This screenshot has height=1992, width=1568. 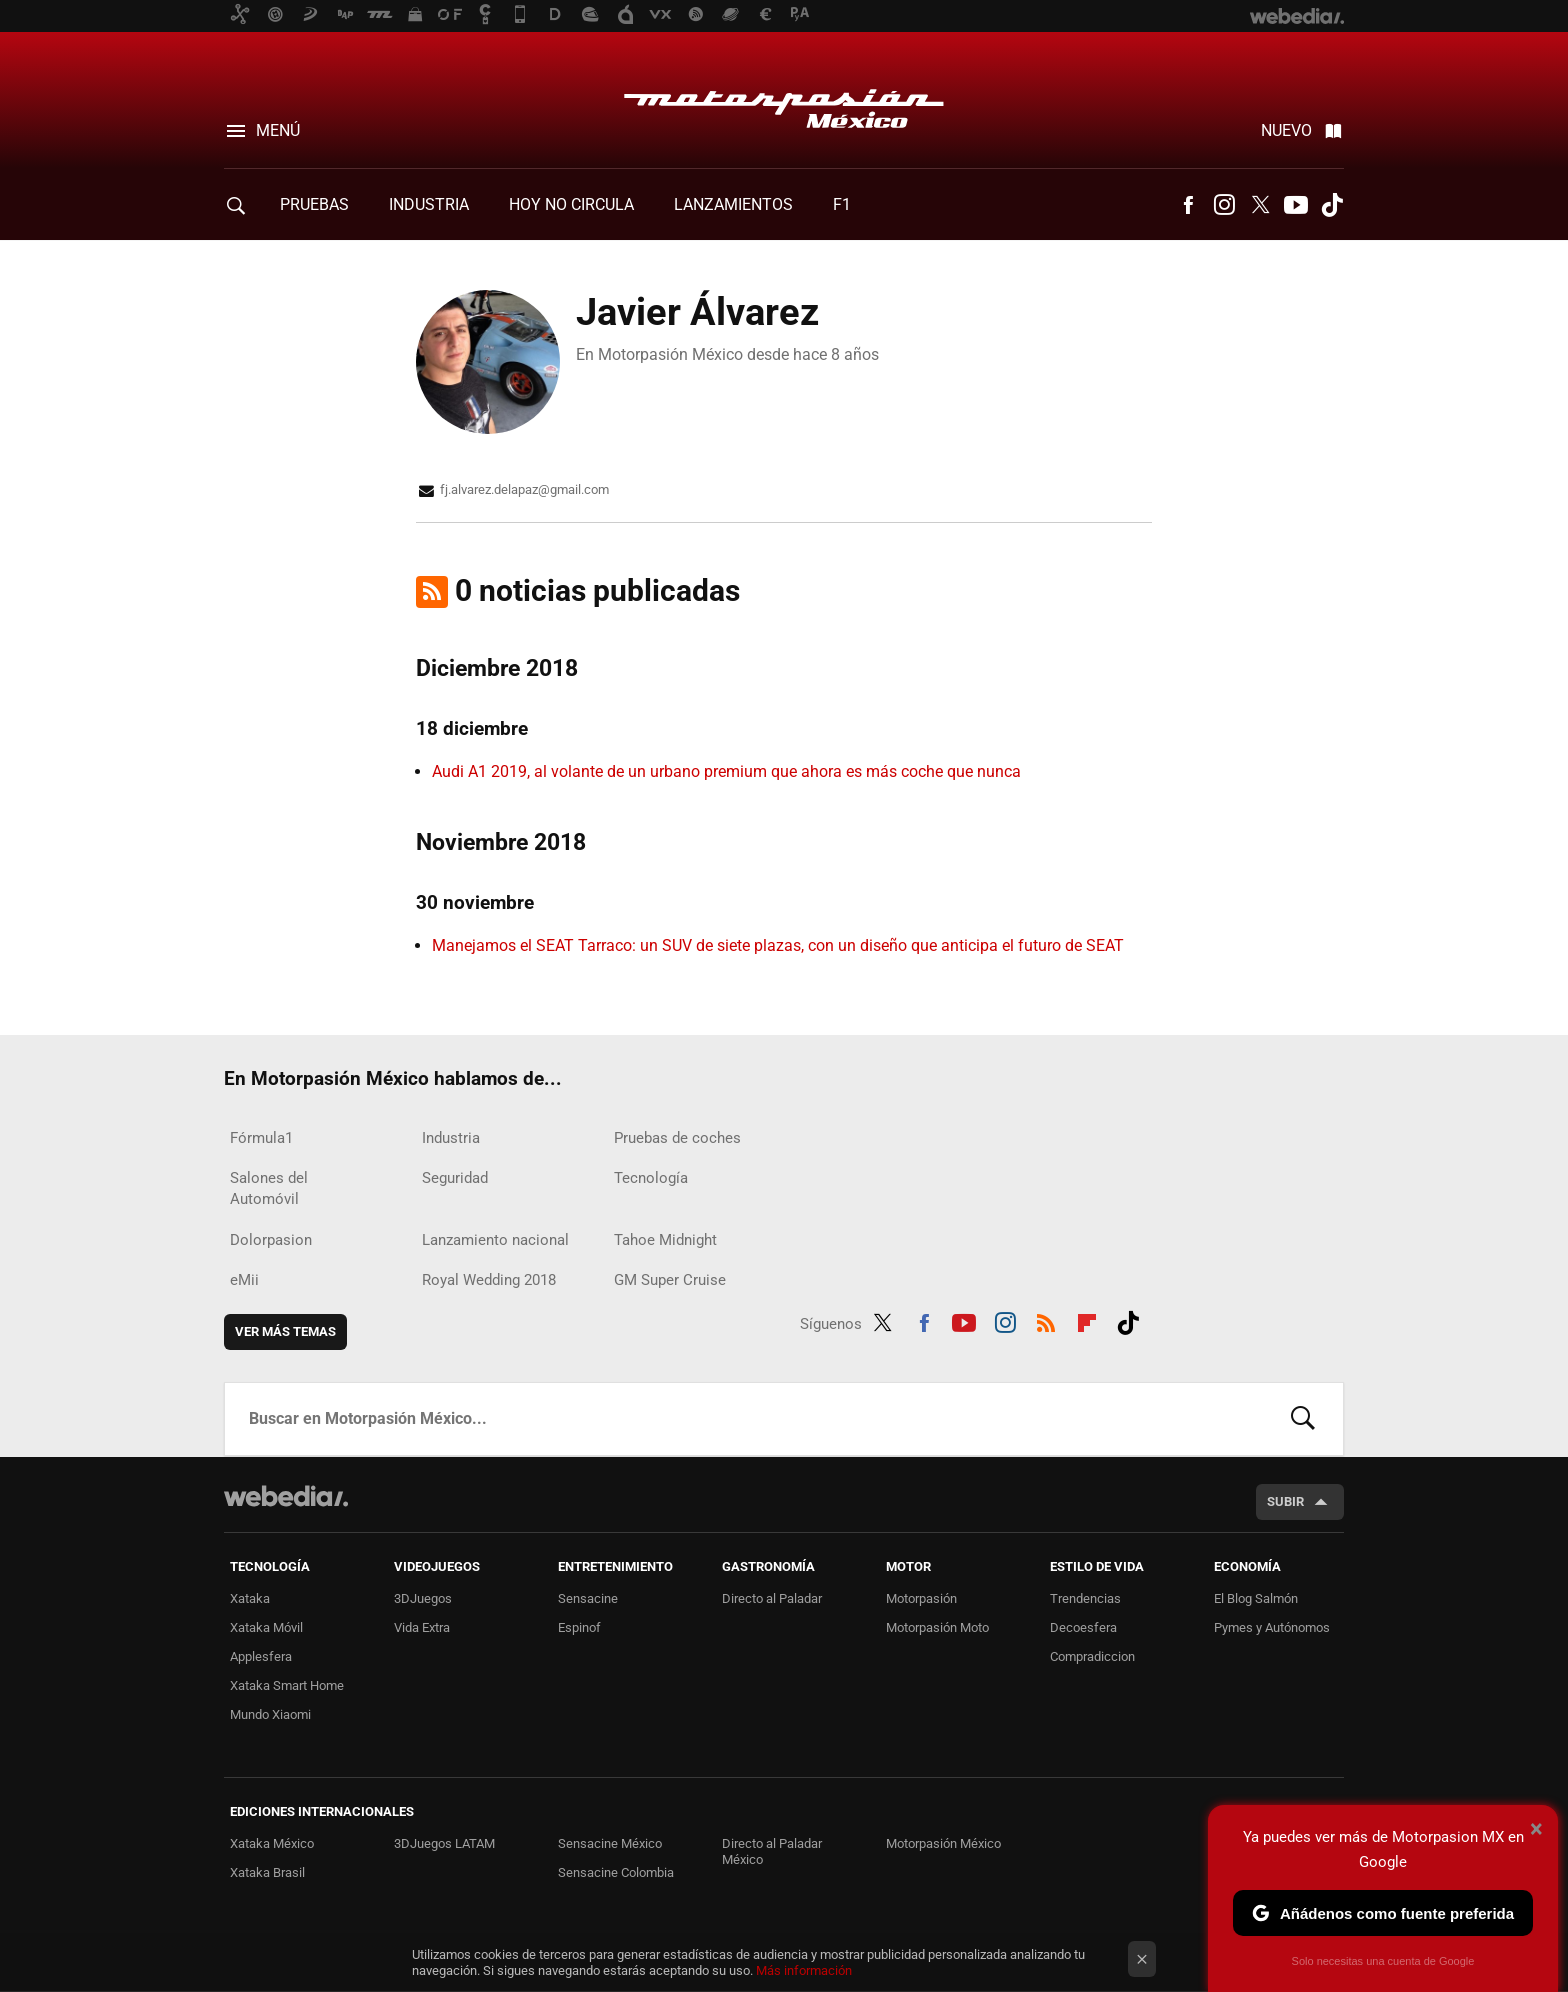 What do you see at coordinates (287, 1685) in the screenshot?
I see `Xataka Smart Home` at bounding box center [287, 1685].